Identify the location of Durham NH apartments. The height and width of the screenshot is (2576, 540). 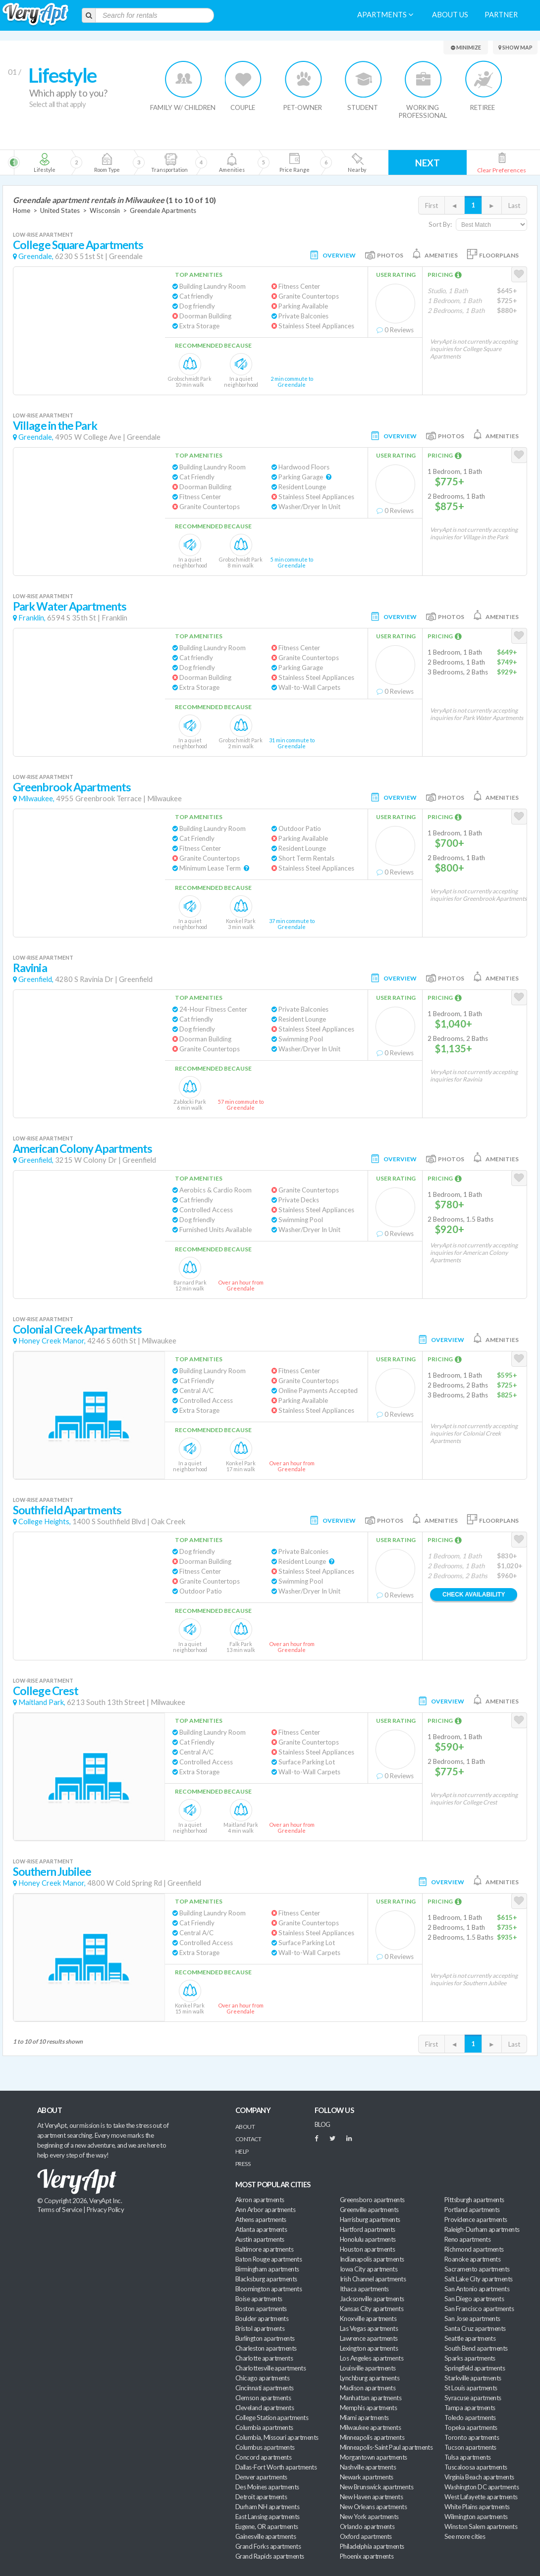
(267, 2507).